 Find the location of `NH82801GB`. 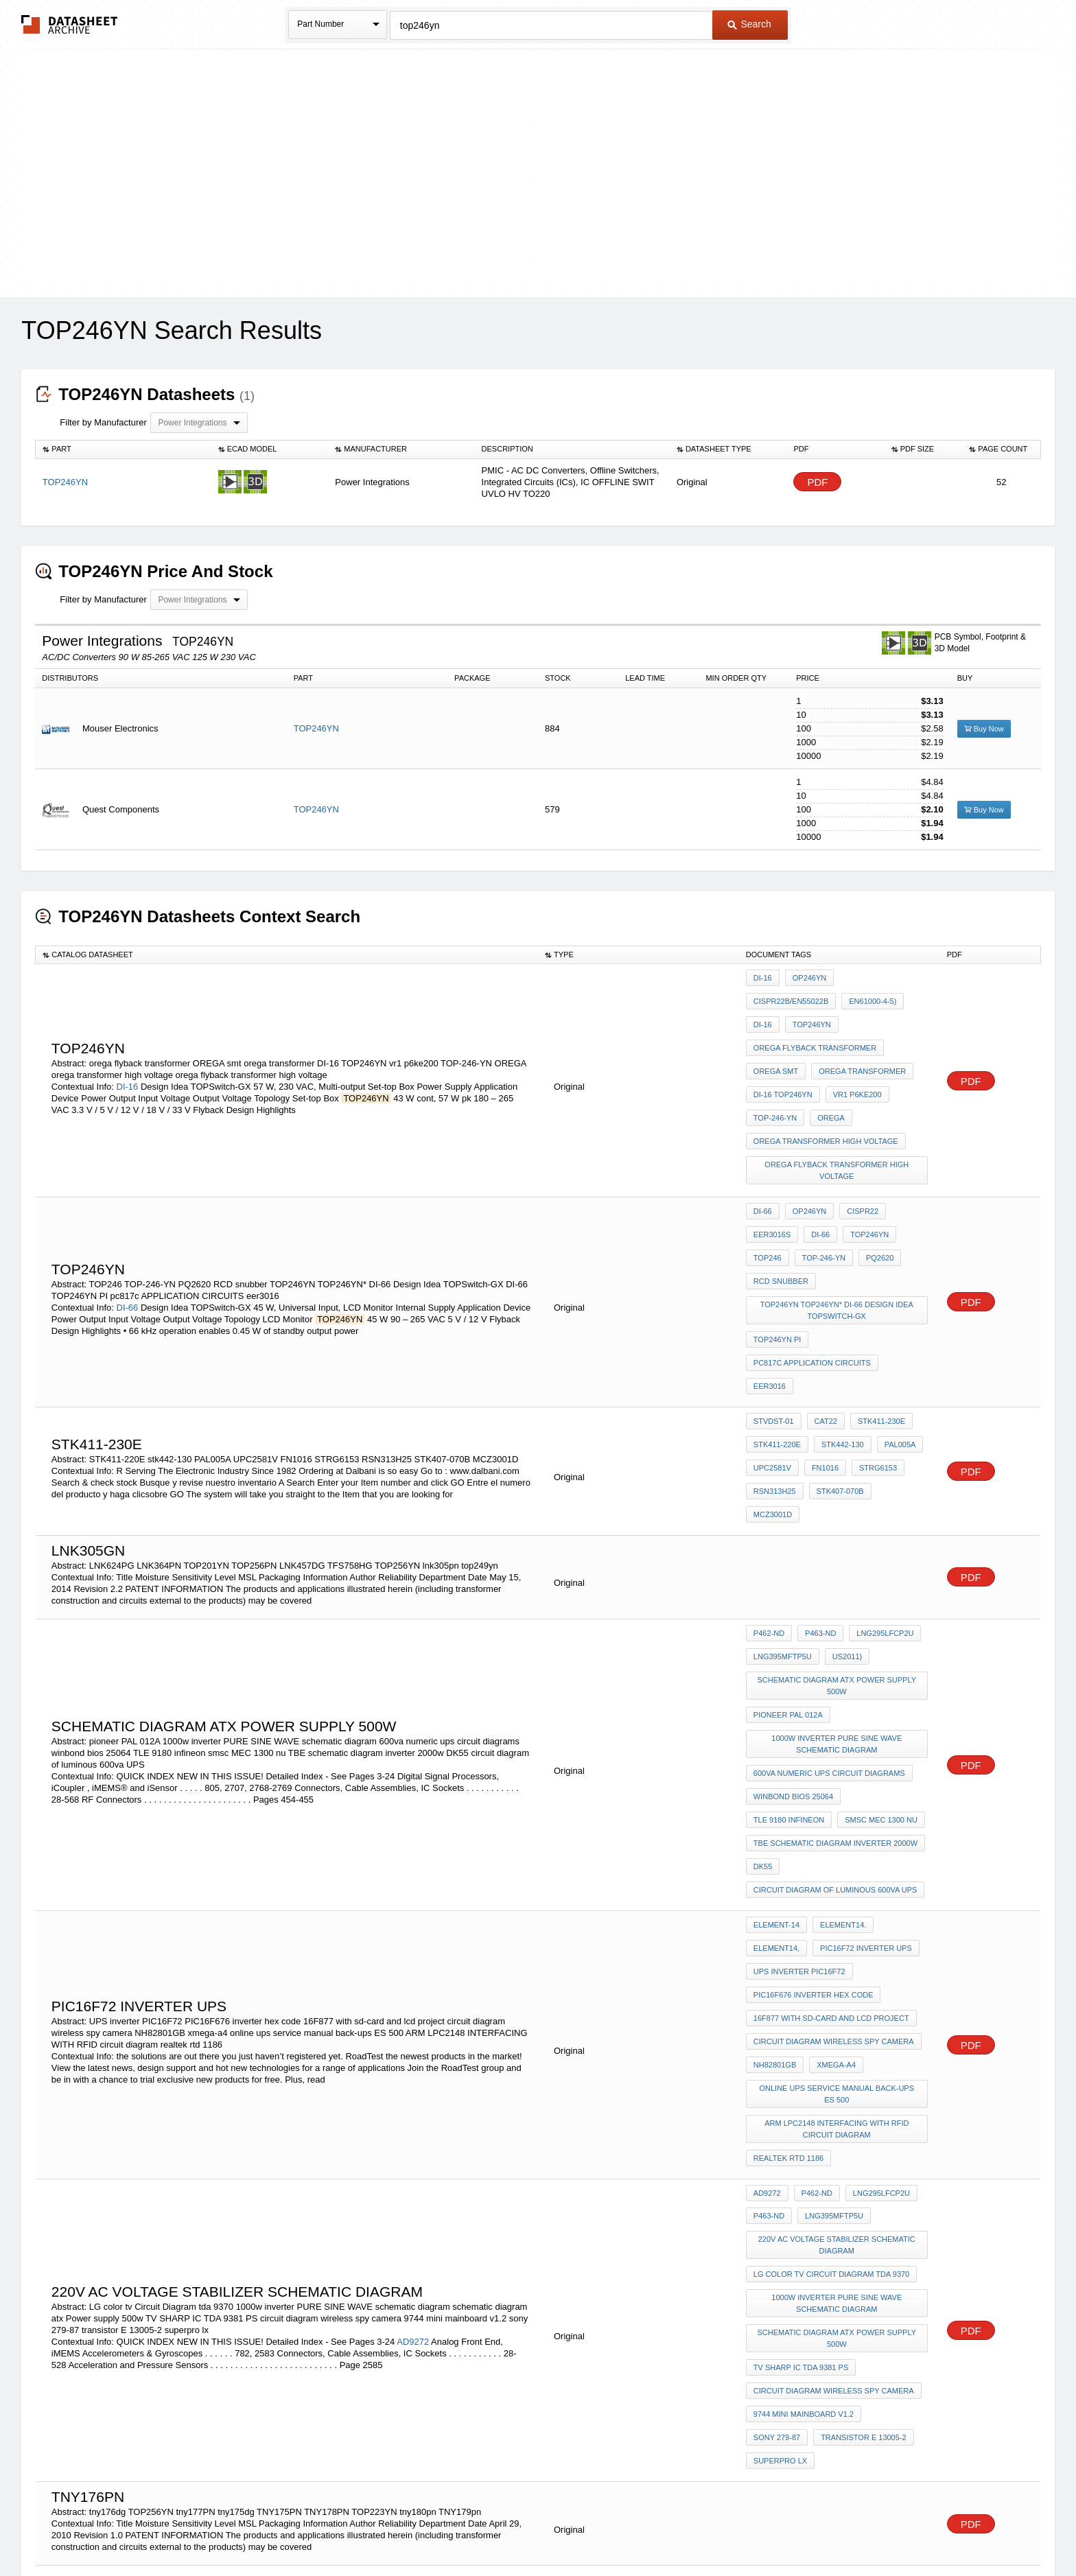

NH82801GB is located at coordinates (774, 1822).